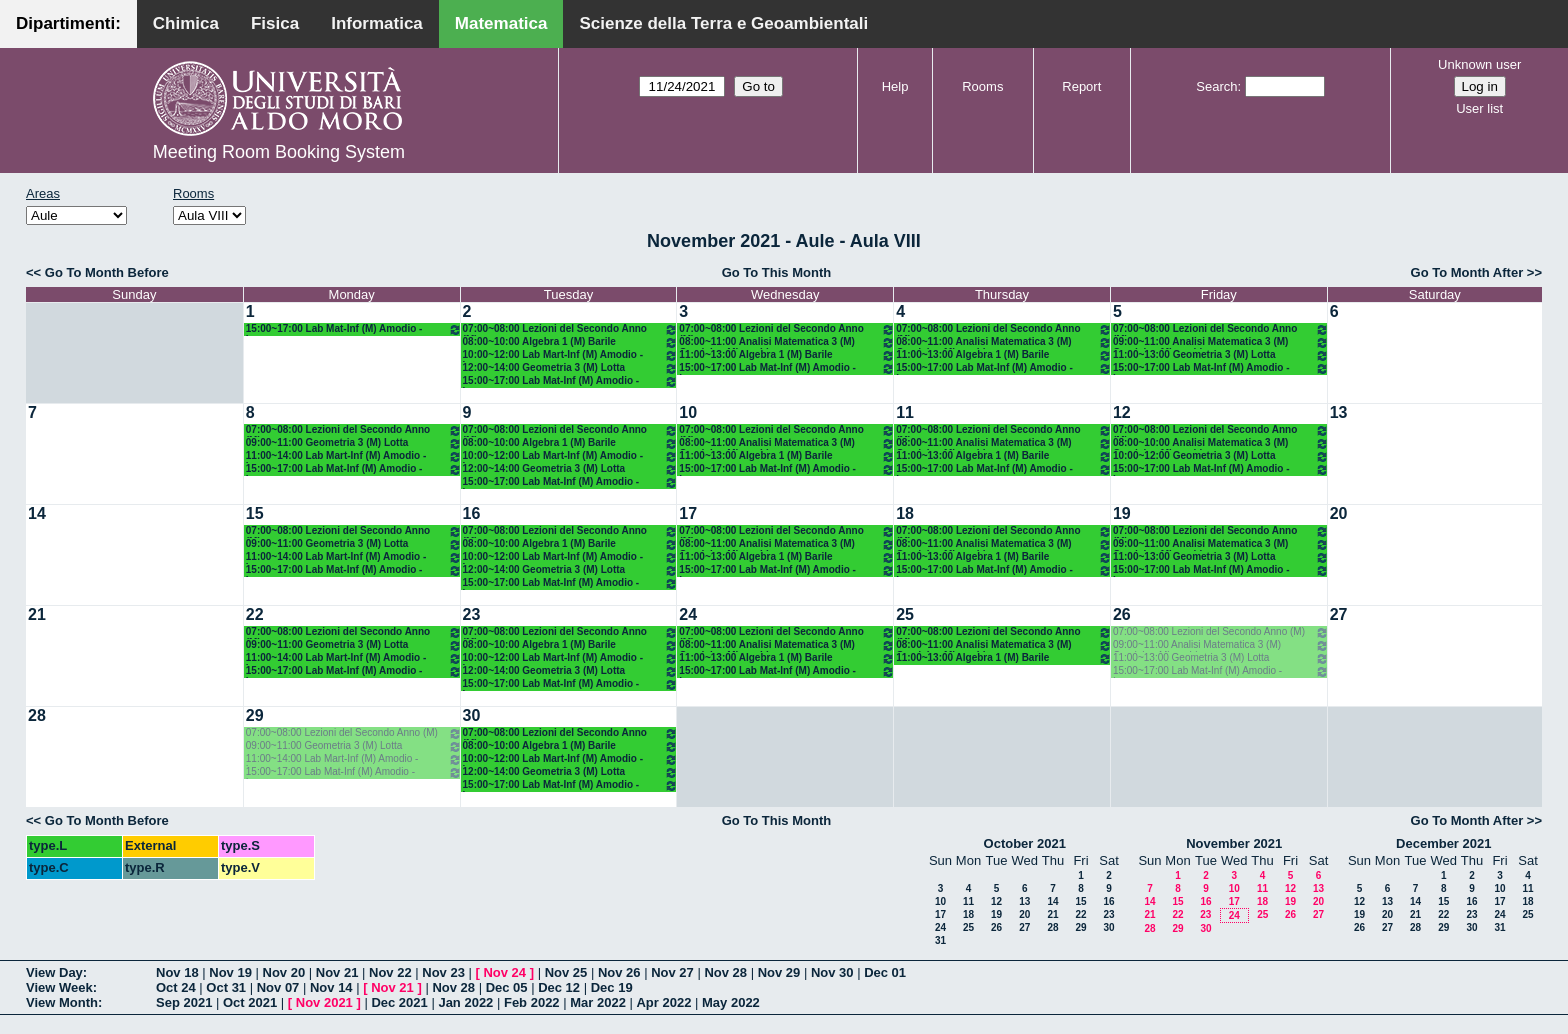  Describe the element at coordinates (571, 355) in the screenshot. I see `10:00~12:00 Lab Mart-Inf (M) Amodio - Iavernaro` at that location.